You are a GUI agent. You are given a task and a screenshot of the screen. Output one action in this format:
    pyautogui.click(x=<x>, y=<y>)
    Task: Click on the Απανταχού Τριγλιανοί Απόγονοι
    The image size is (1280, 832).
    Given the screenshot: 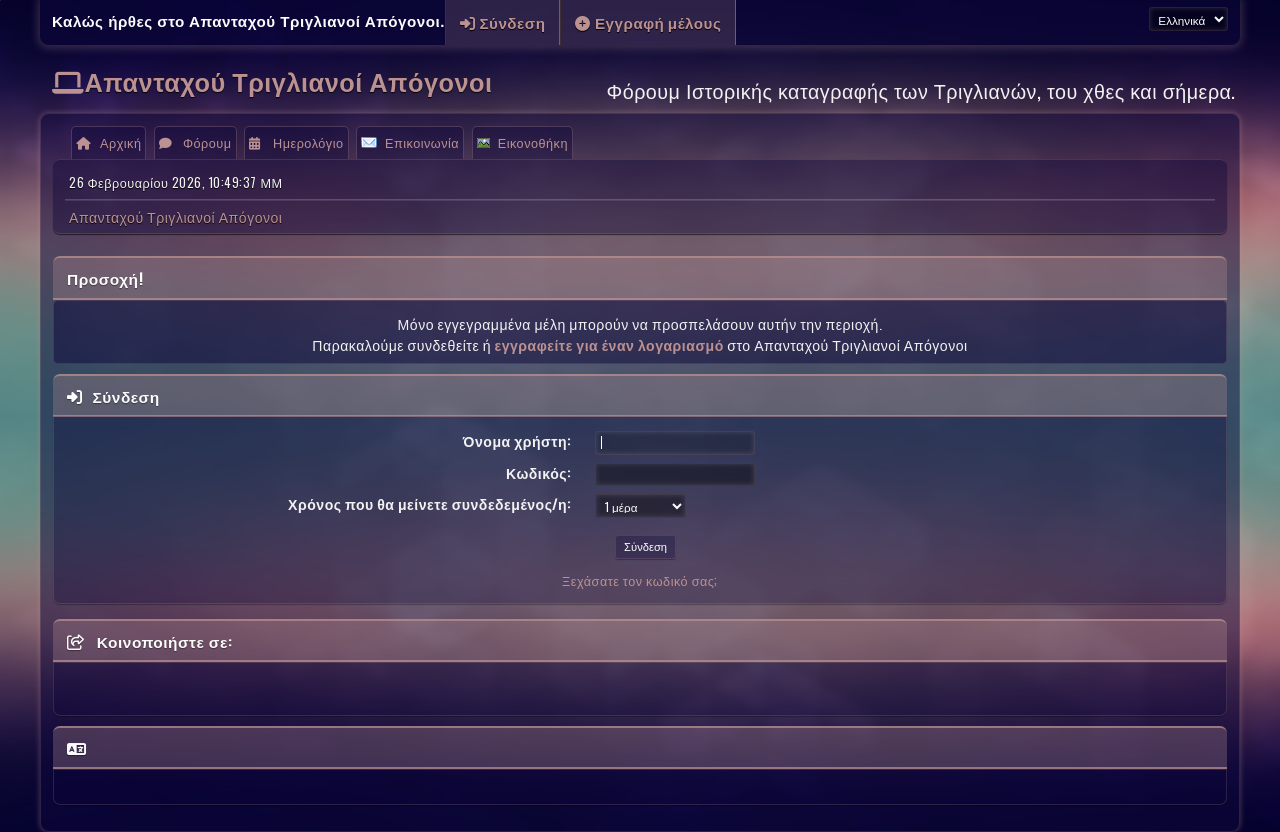 What is the action you would take?
    pyautogui.click(x=289, y=80)
    